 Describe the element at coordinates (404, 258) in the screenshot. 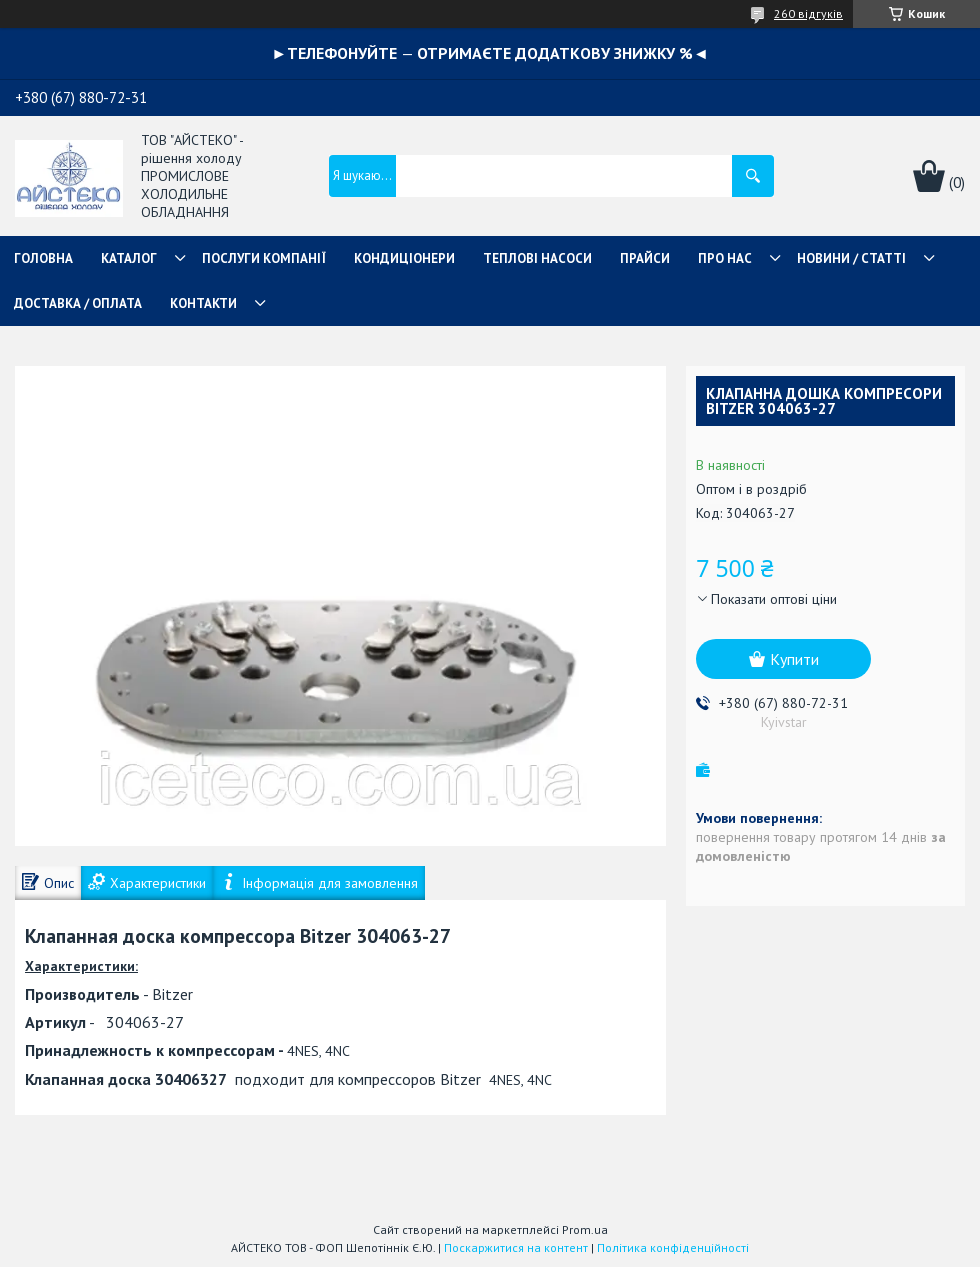

I see `КОНДИЦІОНЕРИ` at that location.